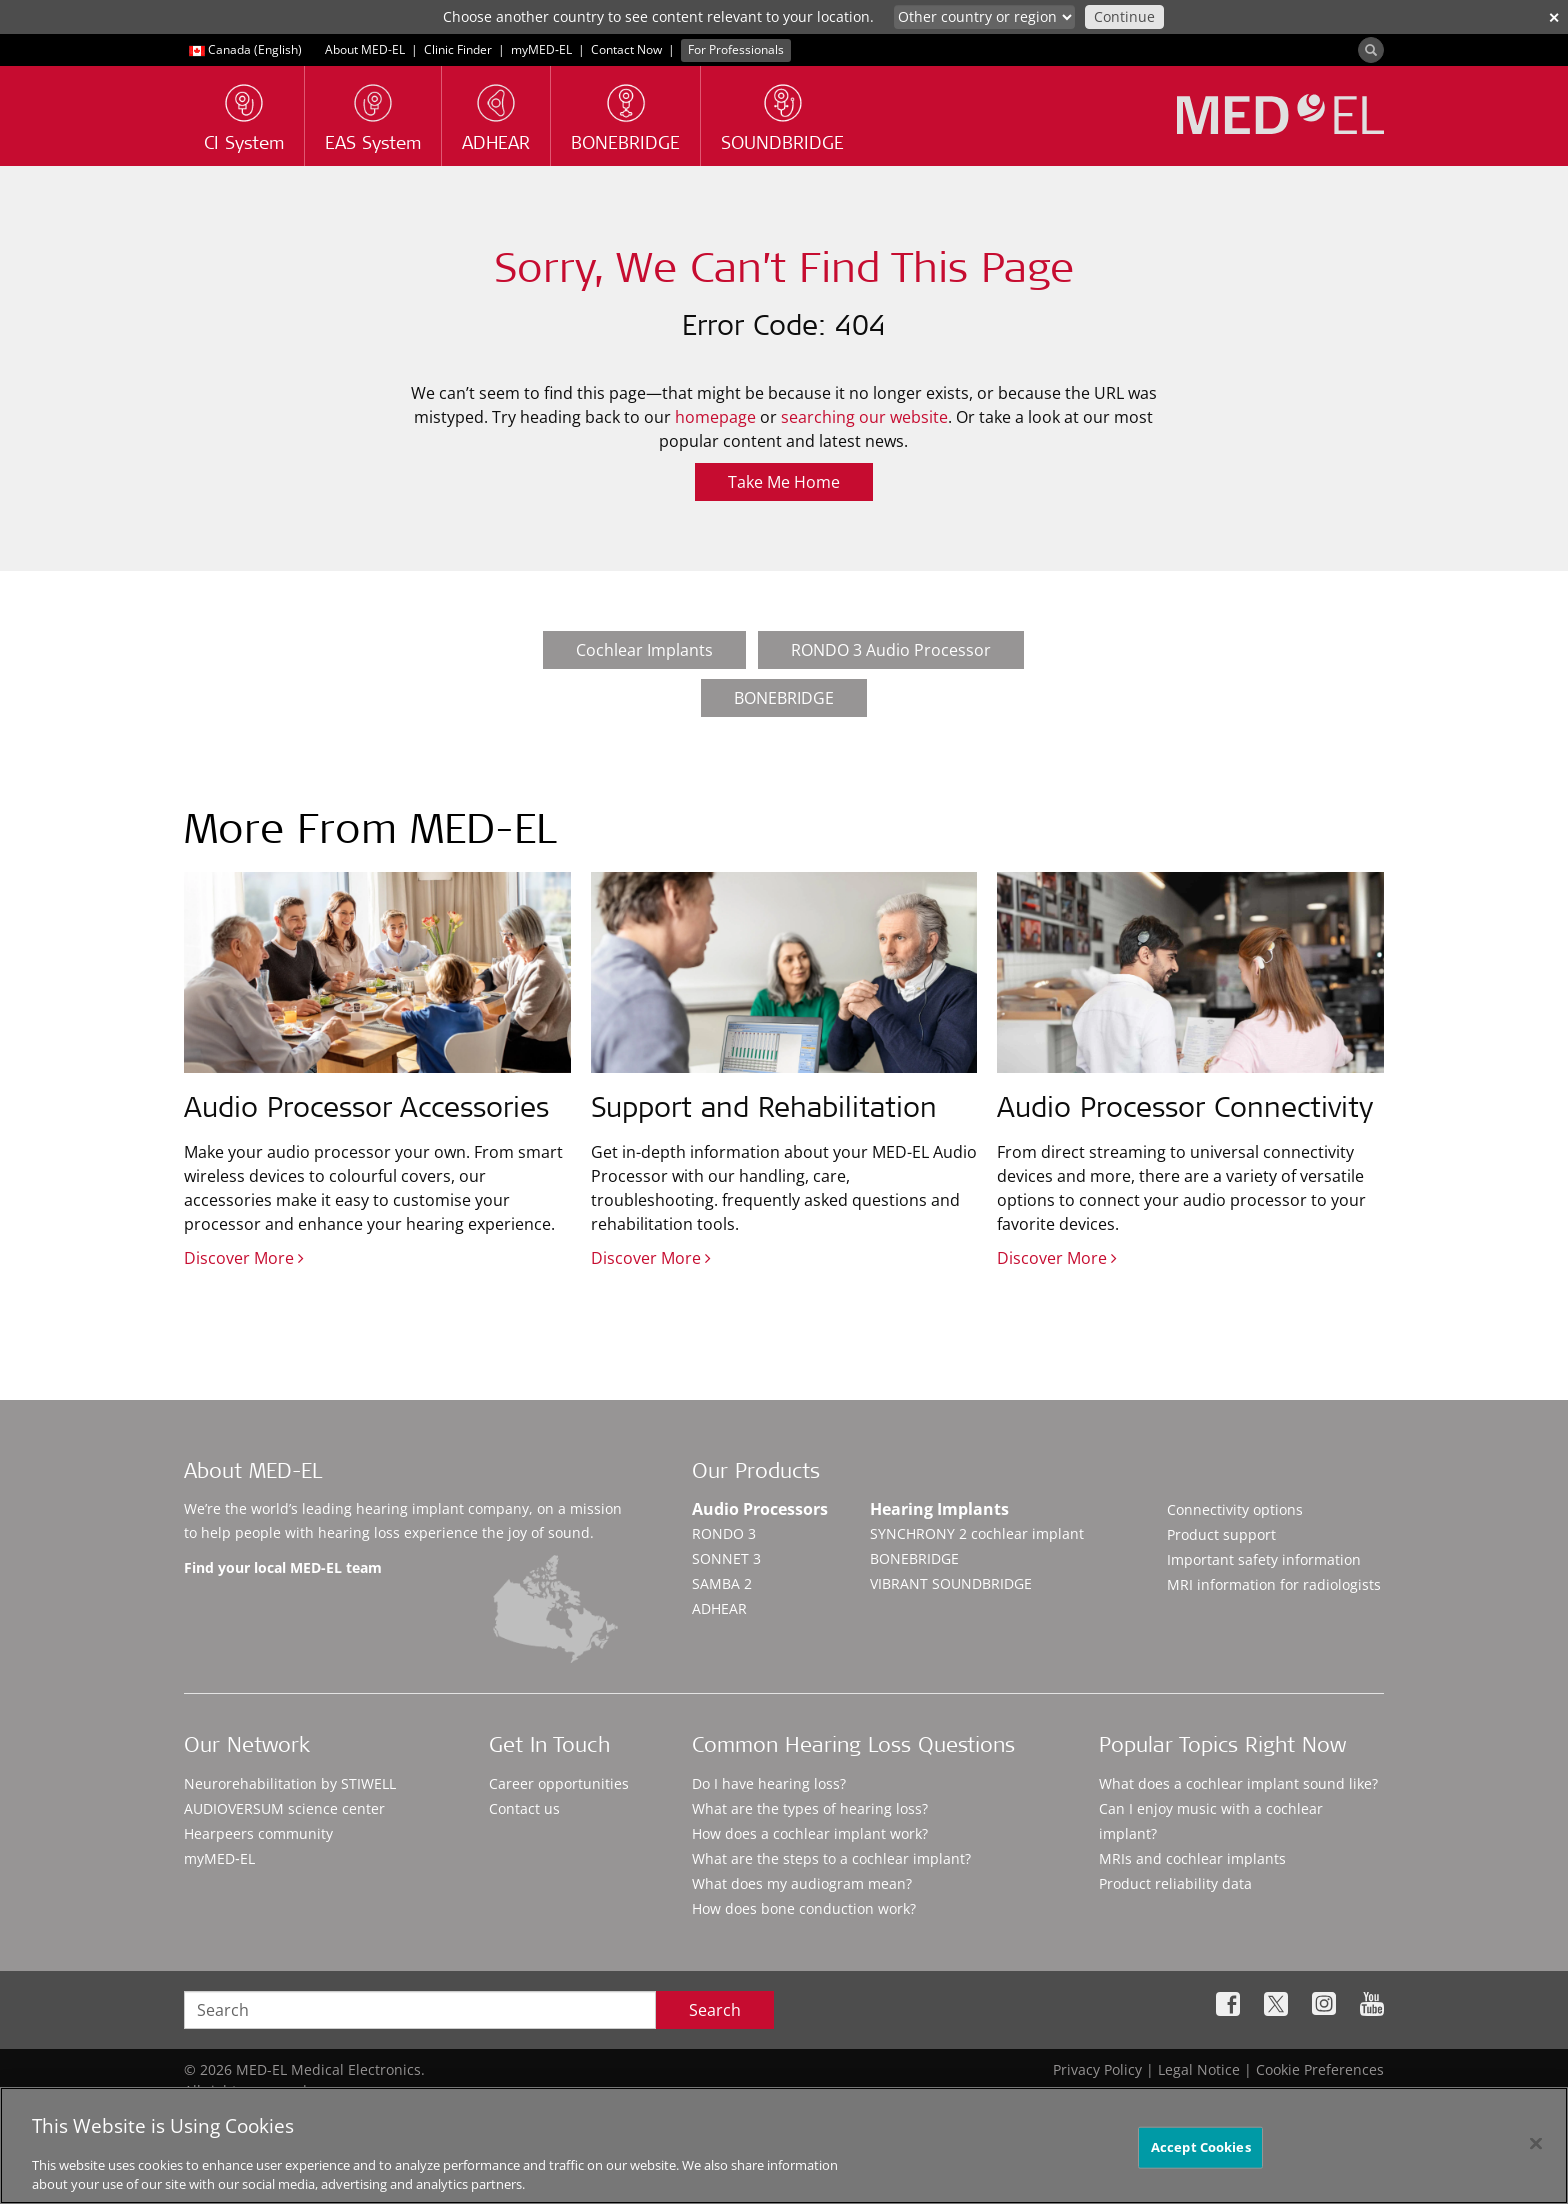  Describe the element at coordinates (258, 1833) in the screenshot. I see `Hearpeers community` at that location.